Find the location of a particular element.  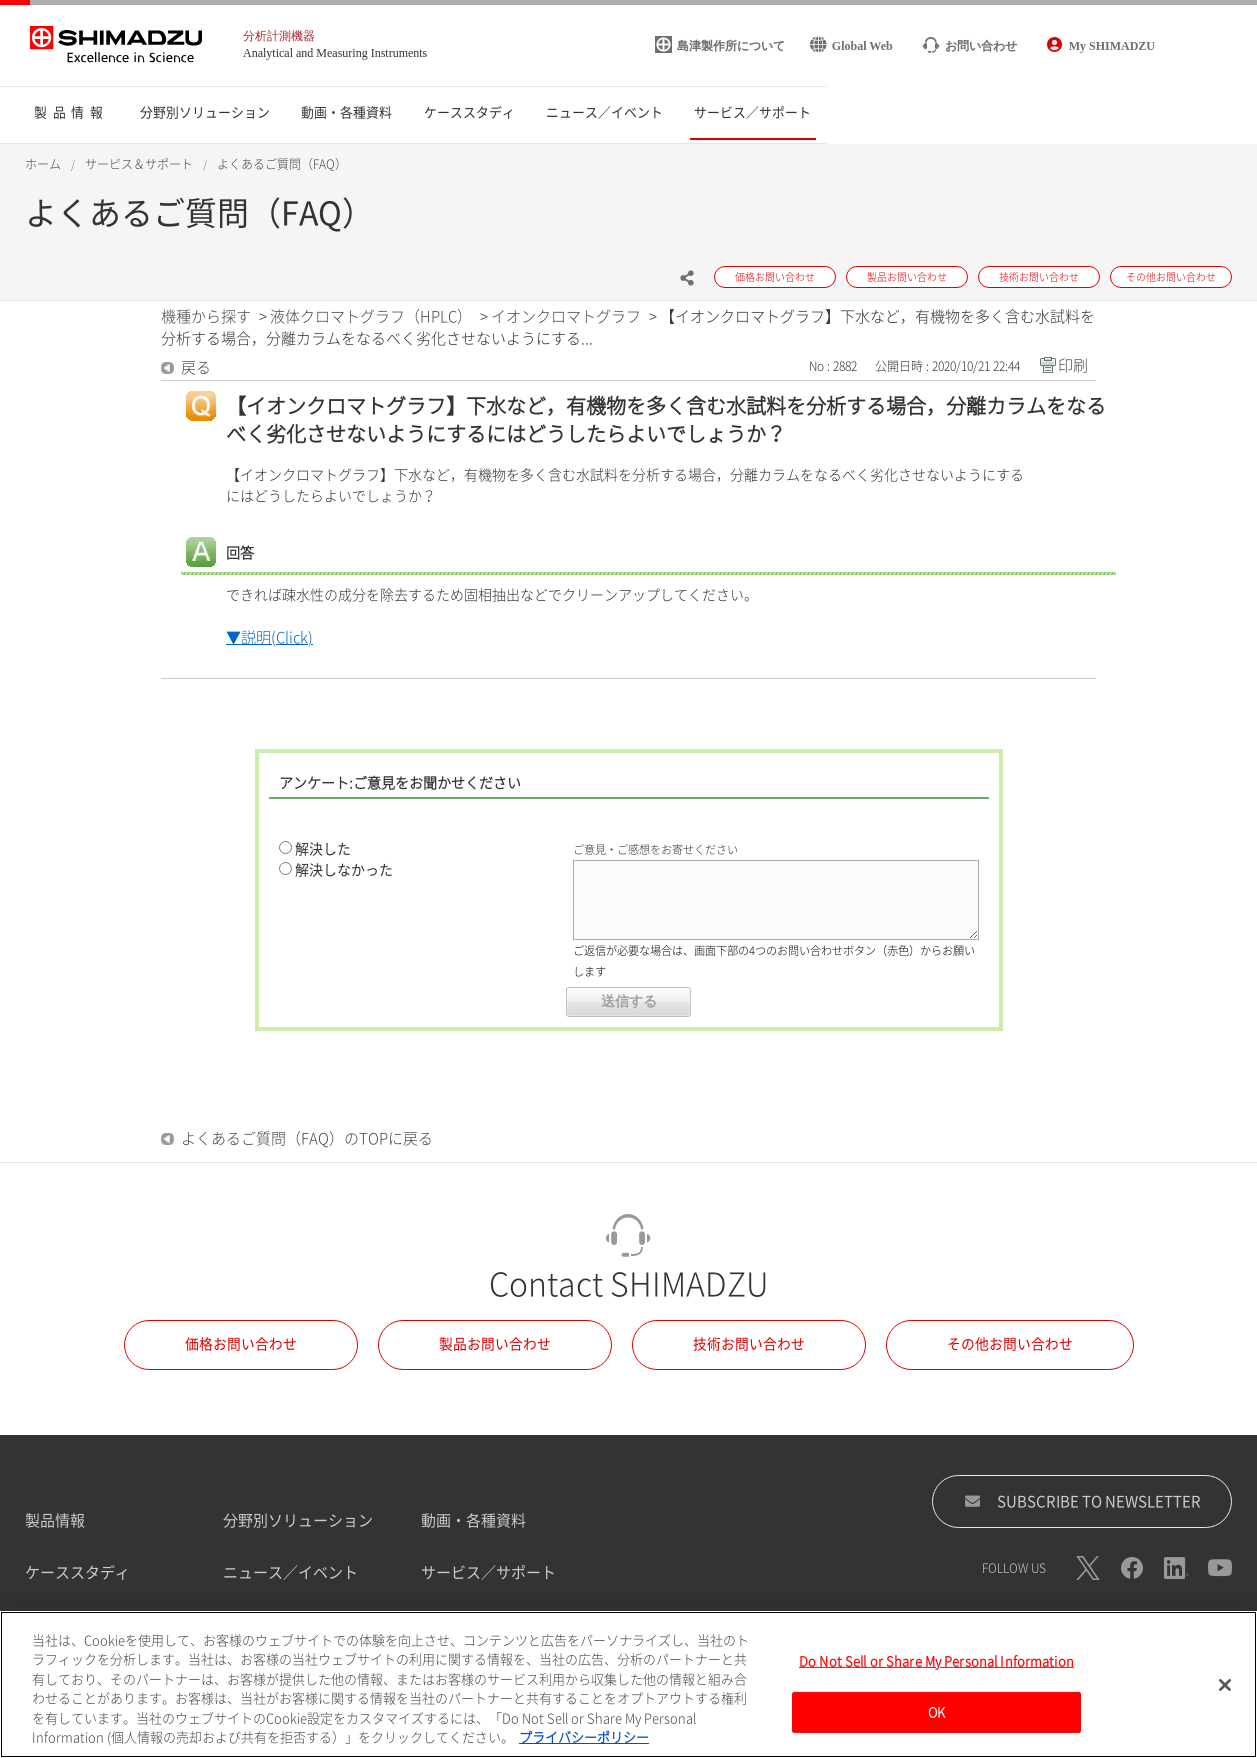

液体クロマトグラフ（HPLC） is located at coordinates (371, 316).